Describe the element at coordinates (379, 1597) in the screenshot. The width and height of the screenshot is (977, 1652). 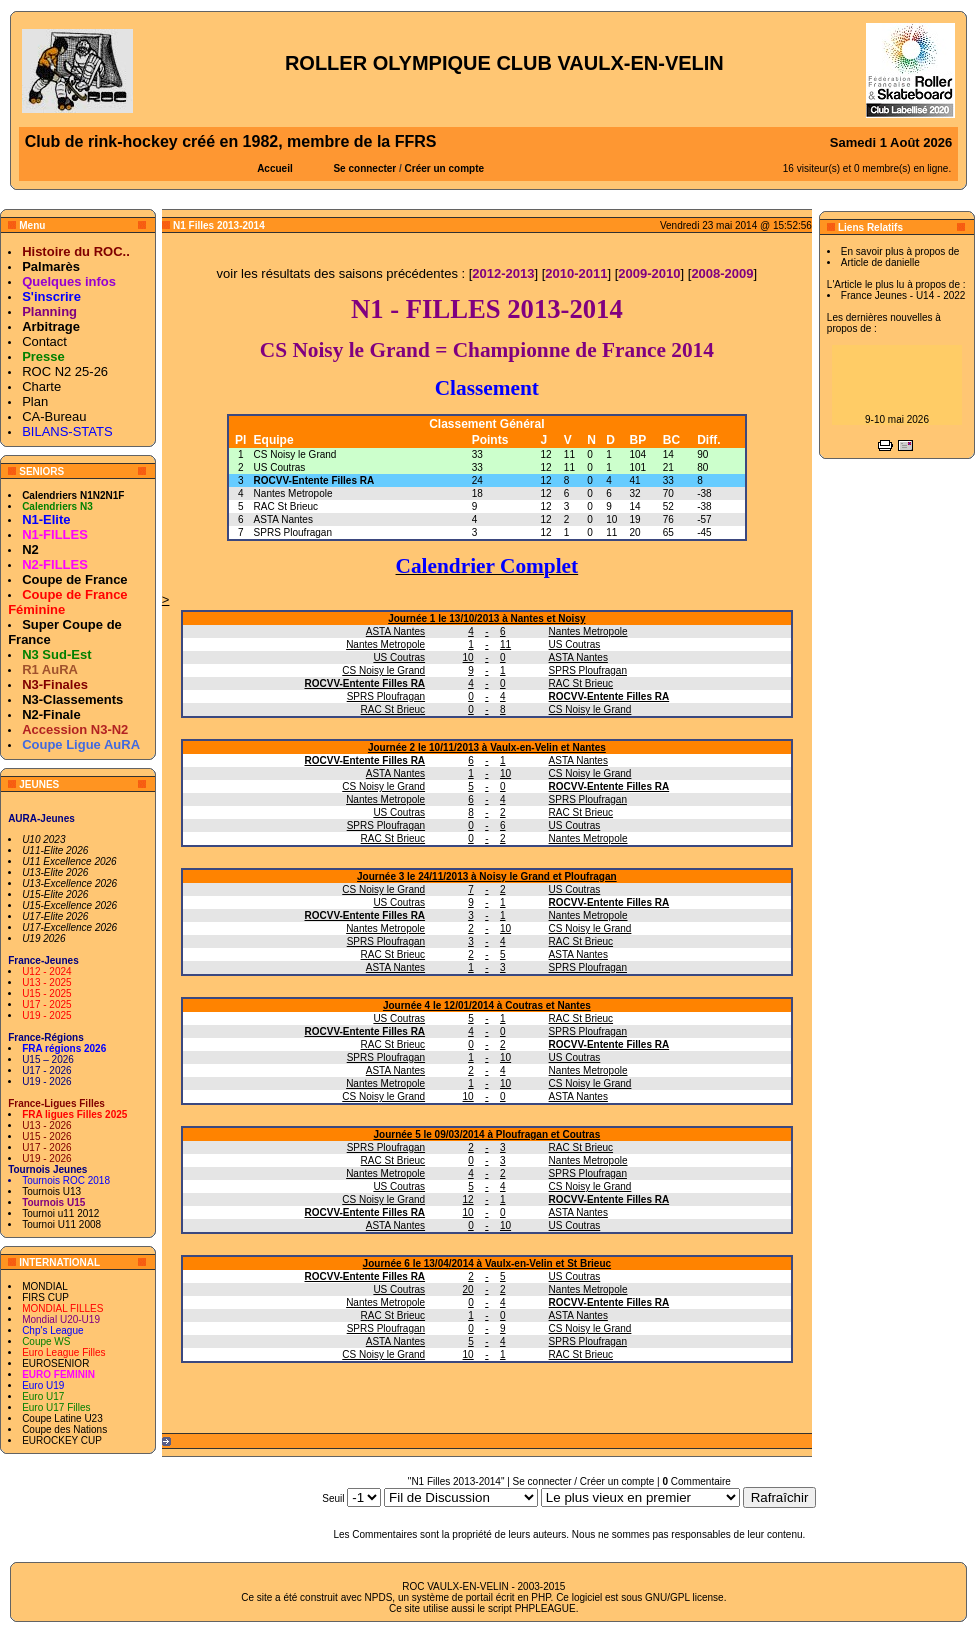
I see `NPDS` at that location.